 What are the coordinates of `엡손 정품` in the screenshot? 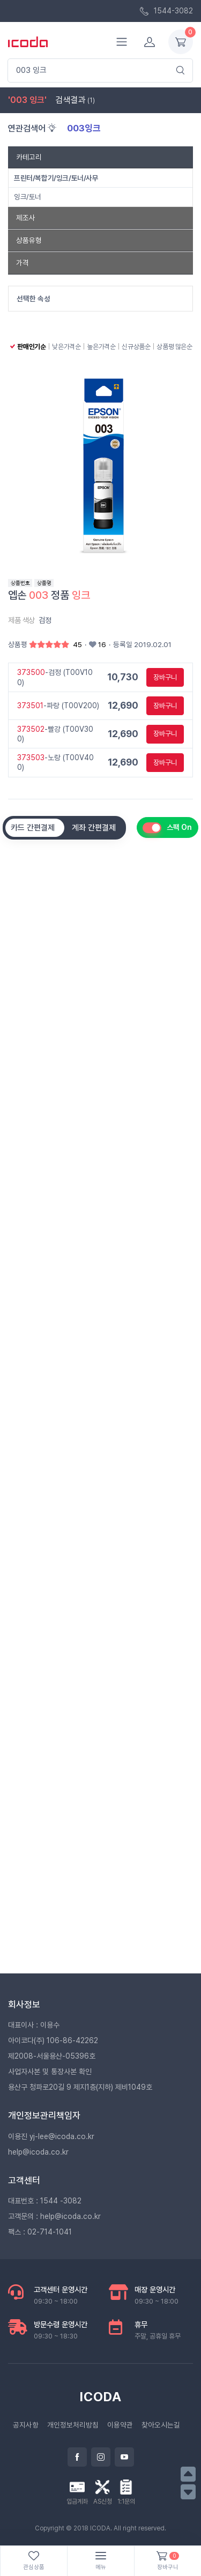 It's located at (49, 595).